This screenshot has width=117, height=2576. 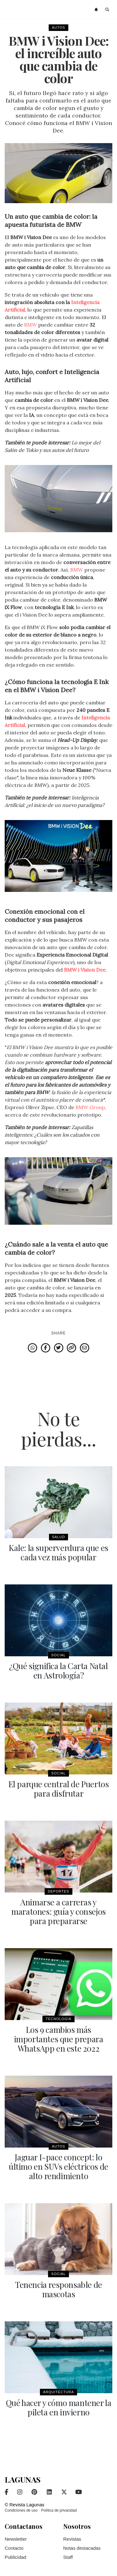 What do you see at coordinates (90, 1107) in the screenshot?
I see `BMW Group` at bounding box center [90, 1107].